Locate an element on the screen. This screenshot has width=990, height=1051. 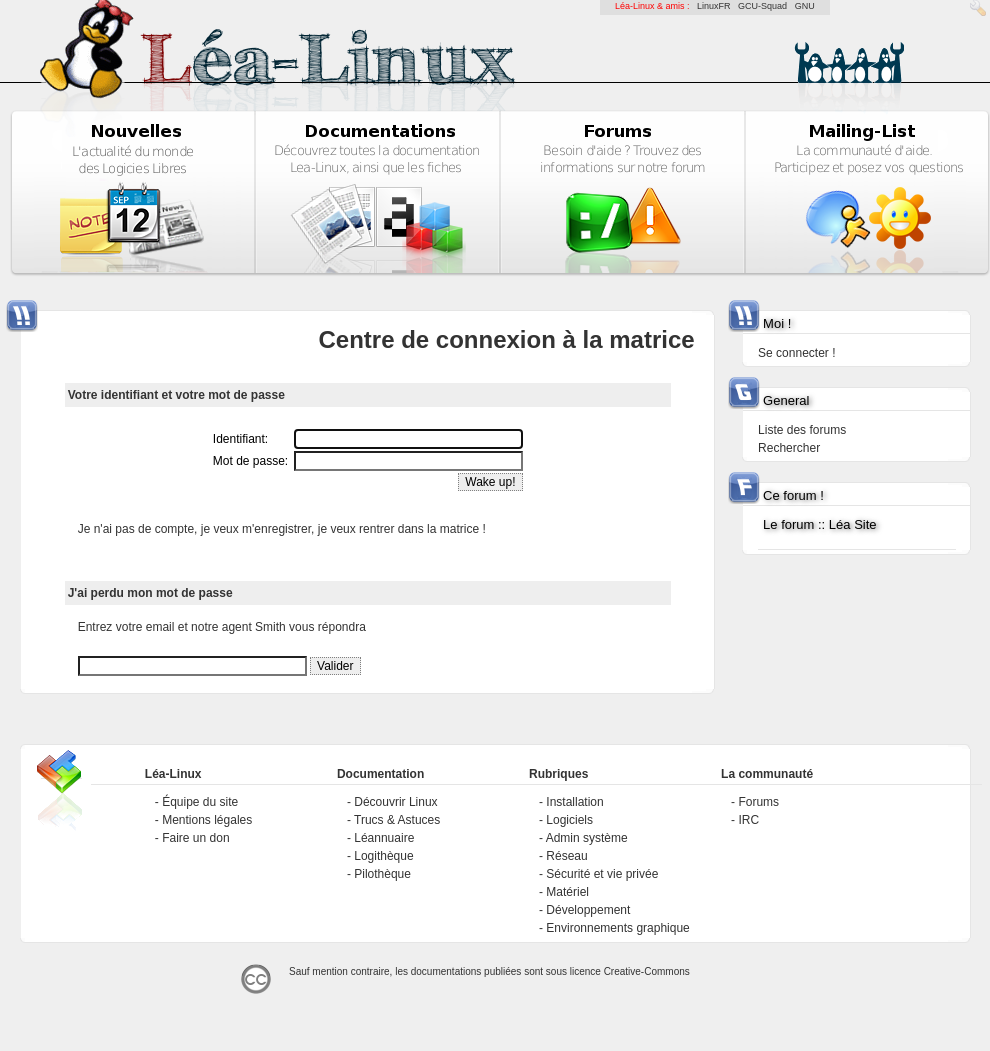
Rechercher is located at coordinates (789, 448).